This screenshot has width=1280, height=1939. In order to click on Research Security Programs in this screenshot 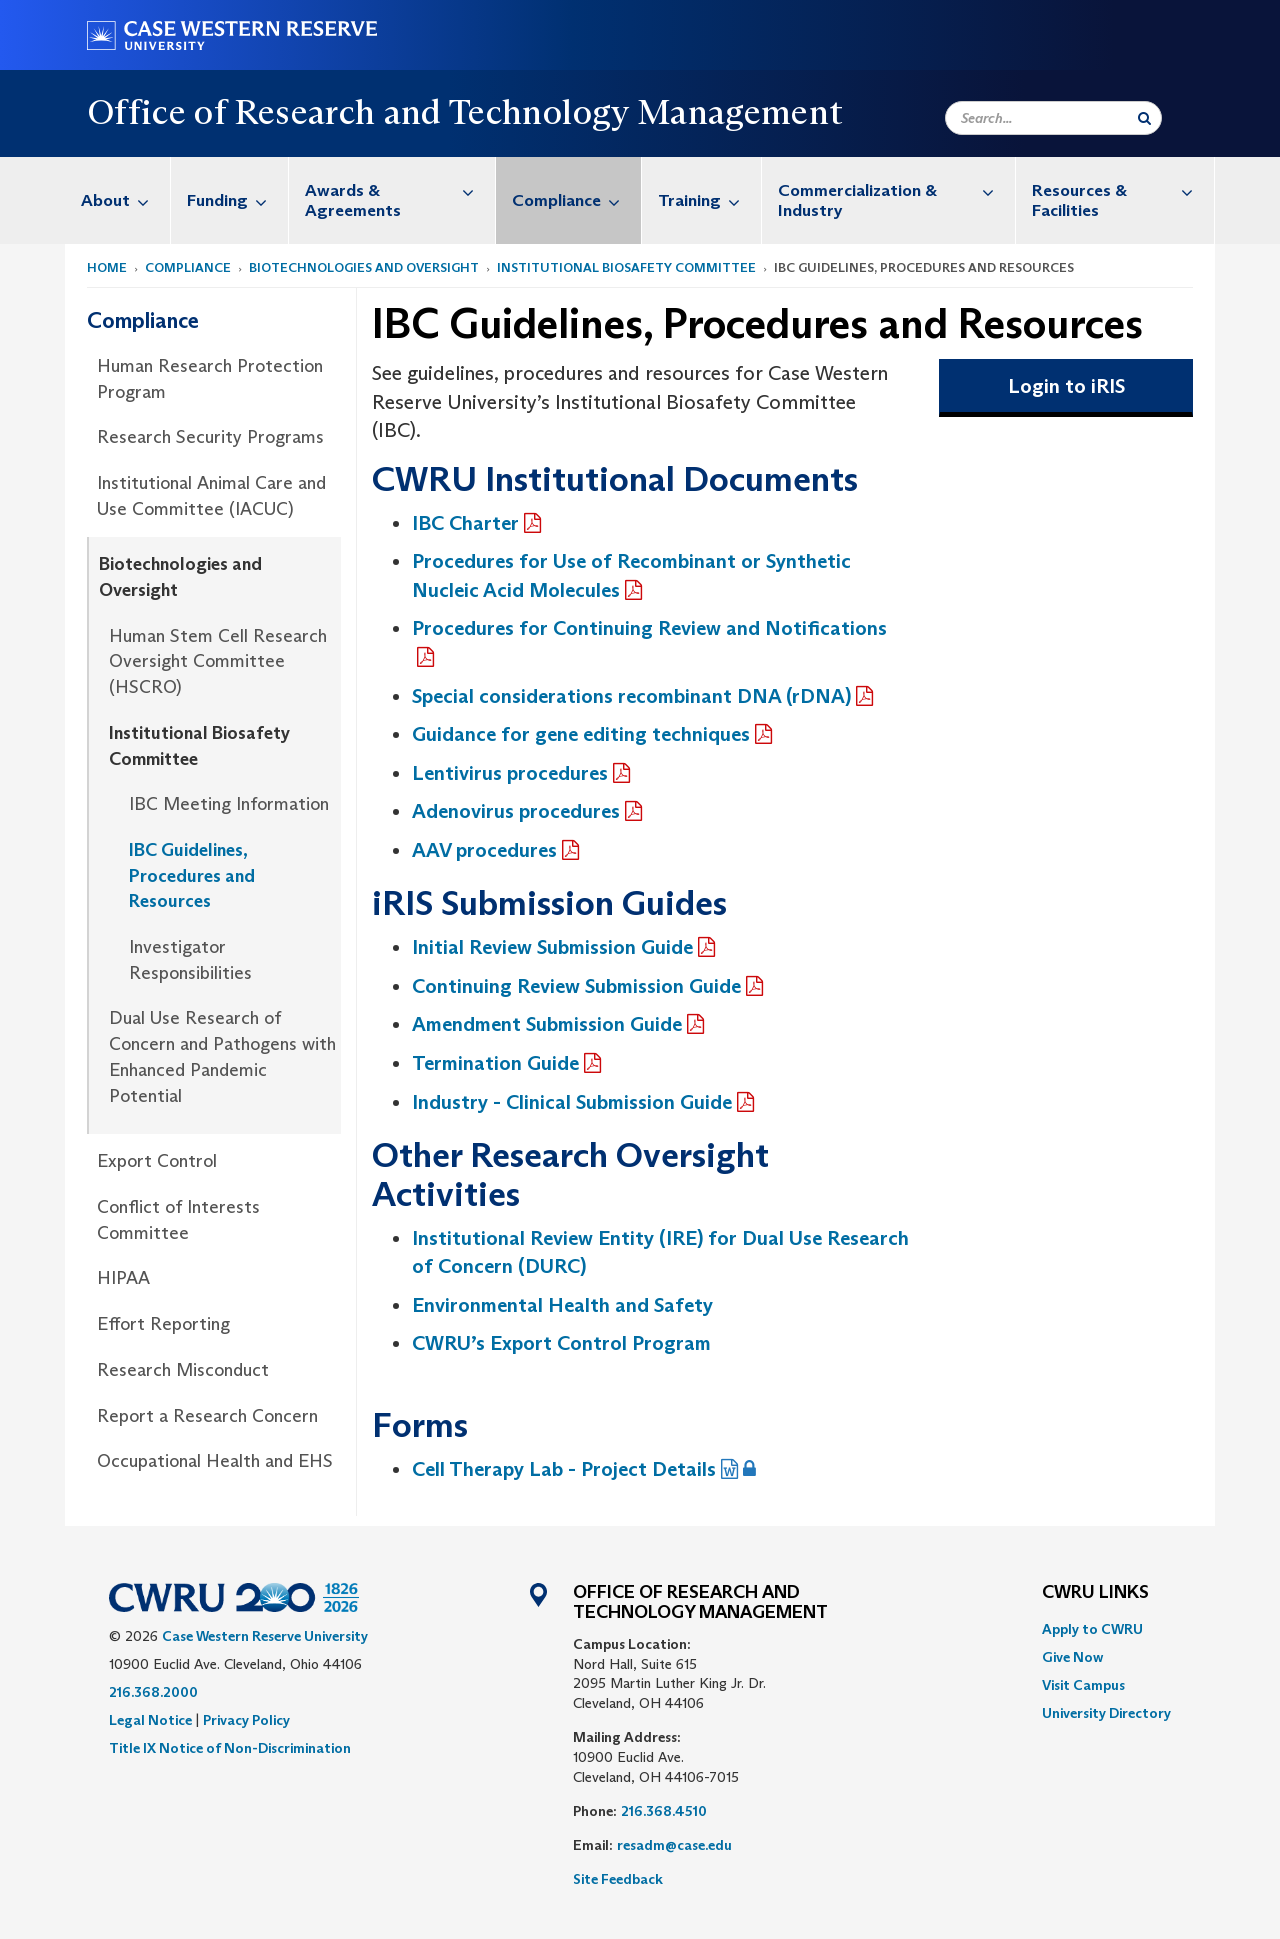, I will do `click(210, 437)`.